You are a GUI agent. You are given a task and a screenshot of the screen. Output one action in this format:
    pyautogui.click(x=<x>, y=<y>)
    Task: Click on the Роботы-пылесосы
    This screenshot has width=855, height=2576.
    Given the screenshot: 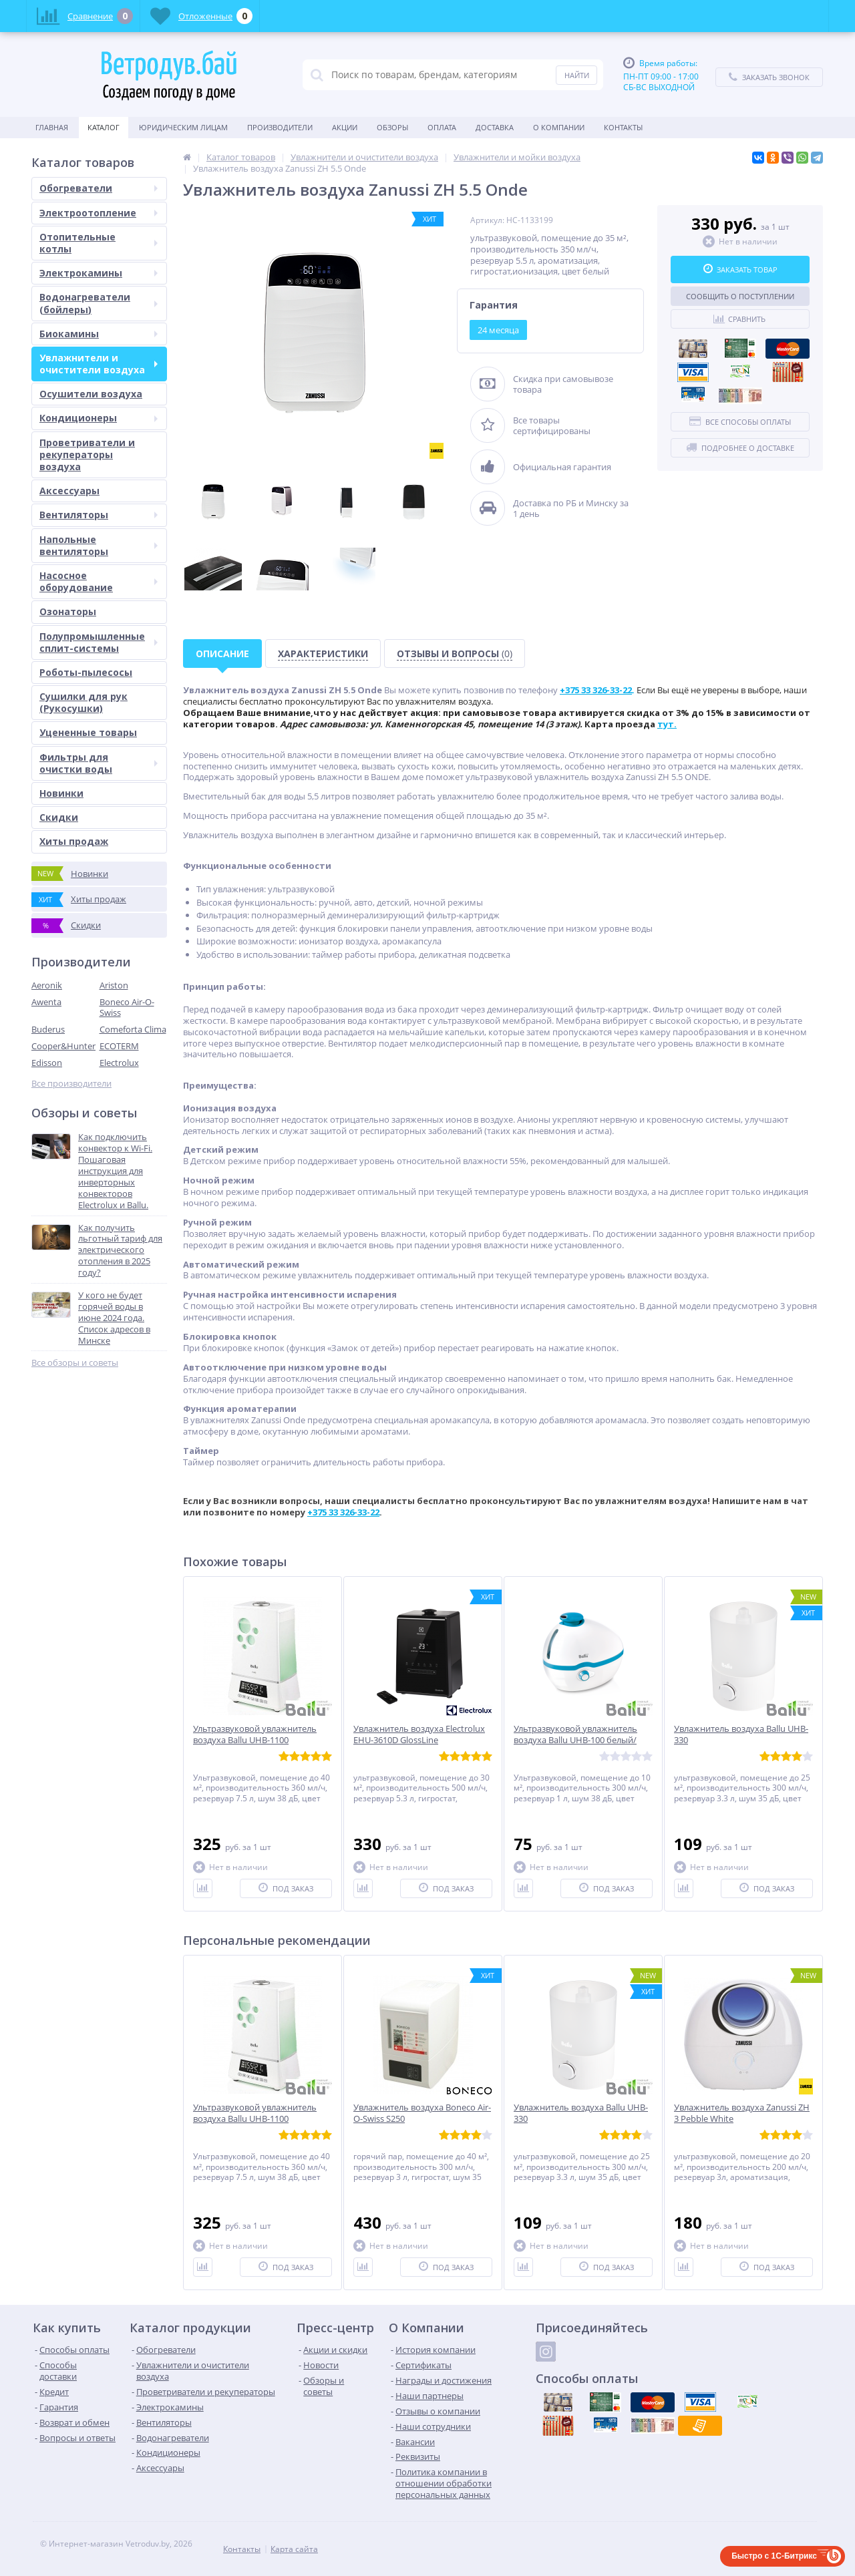 What is the action you would take?
    pyautogui.click(x=85, y=672)
    